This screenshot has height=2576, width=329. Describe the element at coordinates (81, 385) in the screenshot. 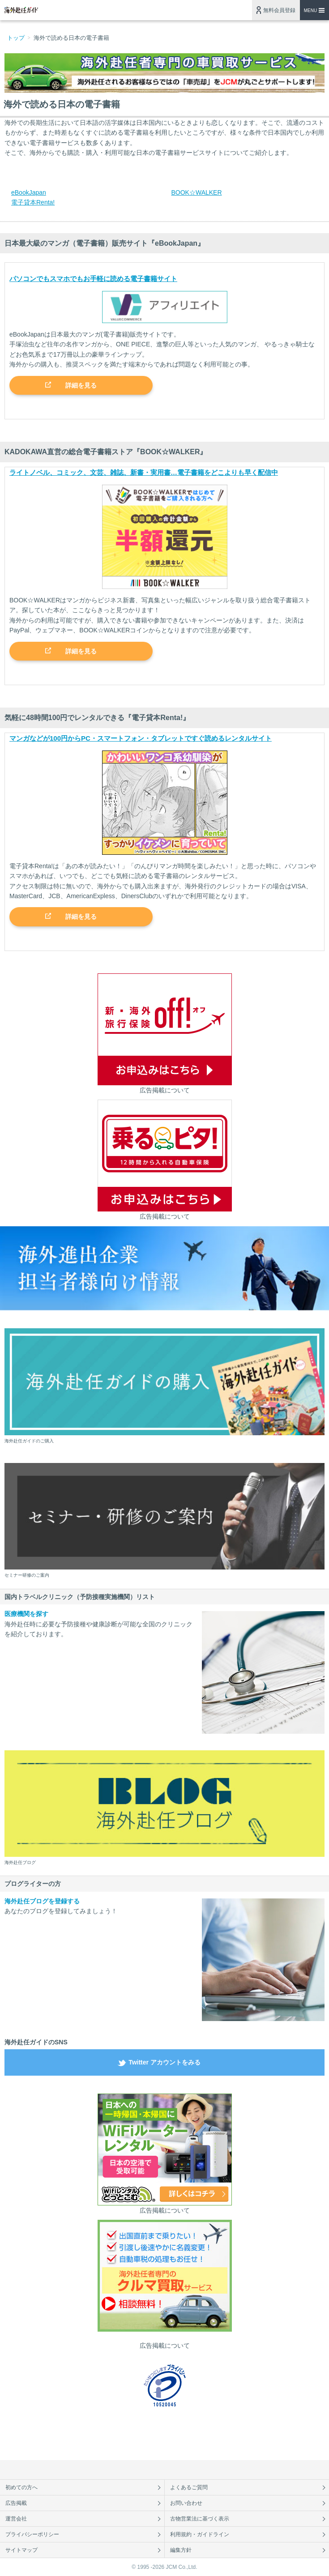

I see `詳細を見る` at that location.